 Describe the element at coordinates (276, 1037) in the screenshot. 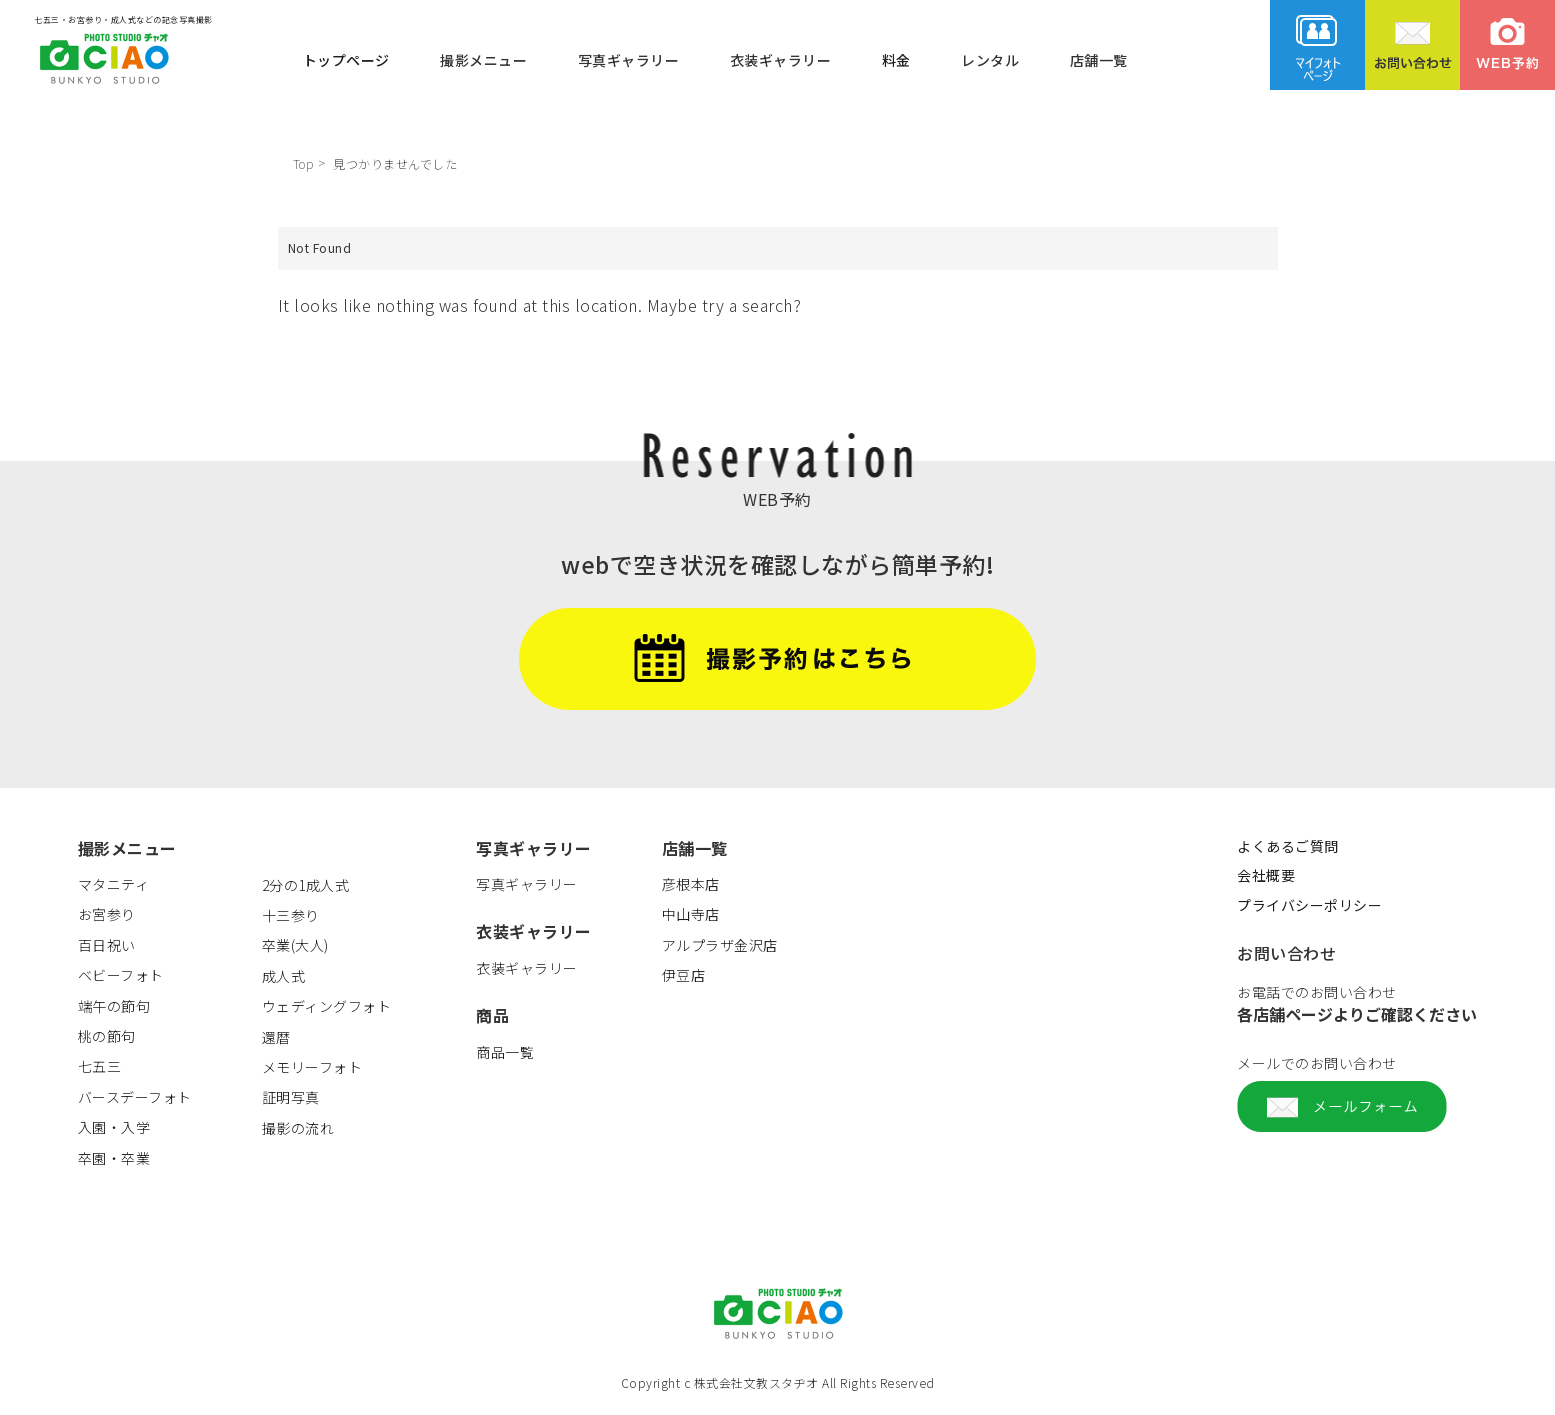

I see `還暦` at that location.